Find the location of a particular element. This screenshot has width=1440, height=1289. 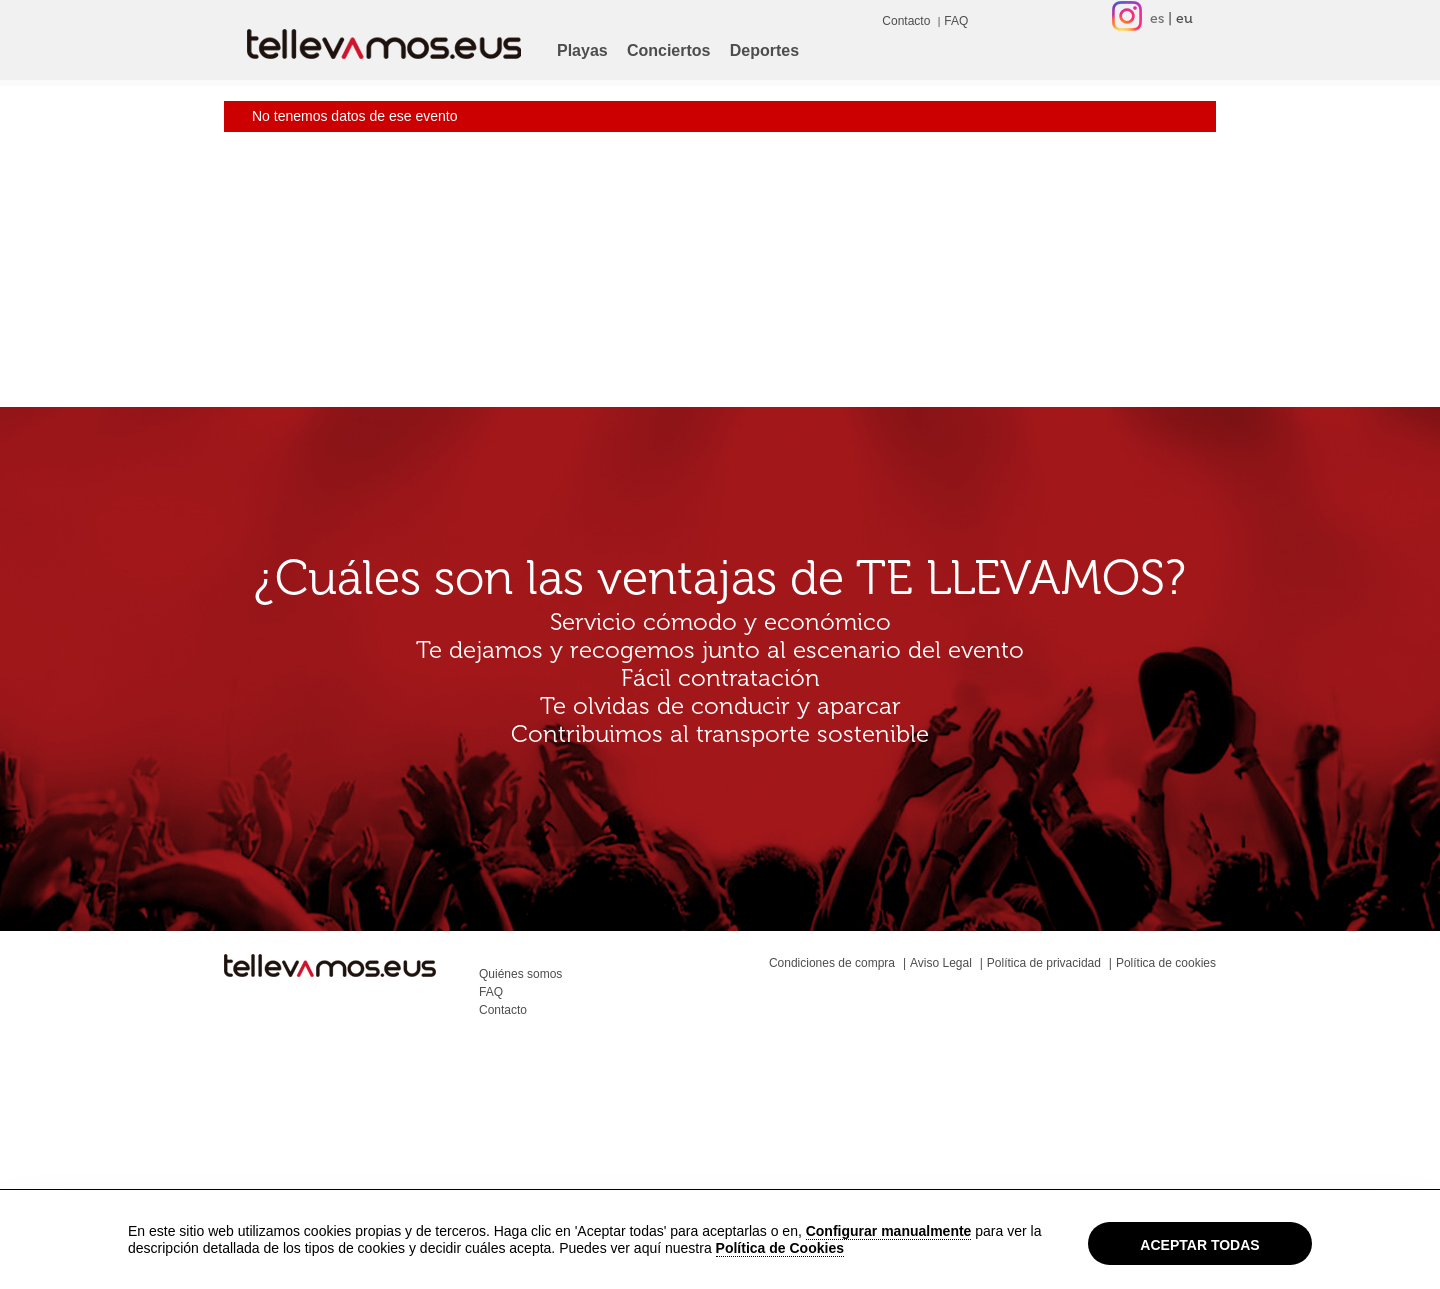

Aviso Legal is located at coordinates (941, 963).